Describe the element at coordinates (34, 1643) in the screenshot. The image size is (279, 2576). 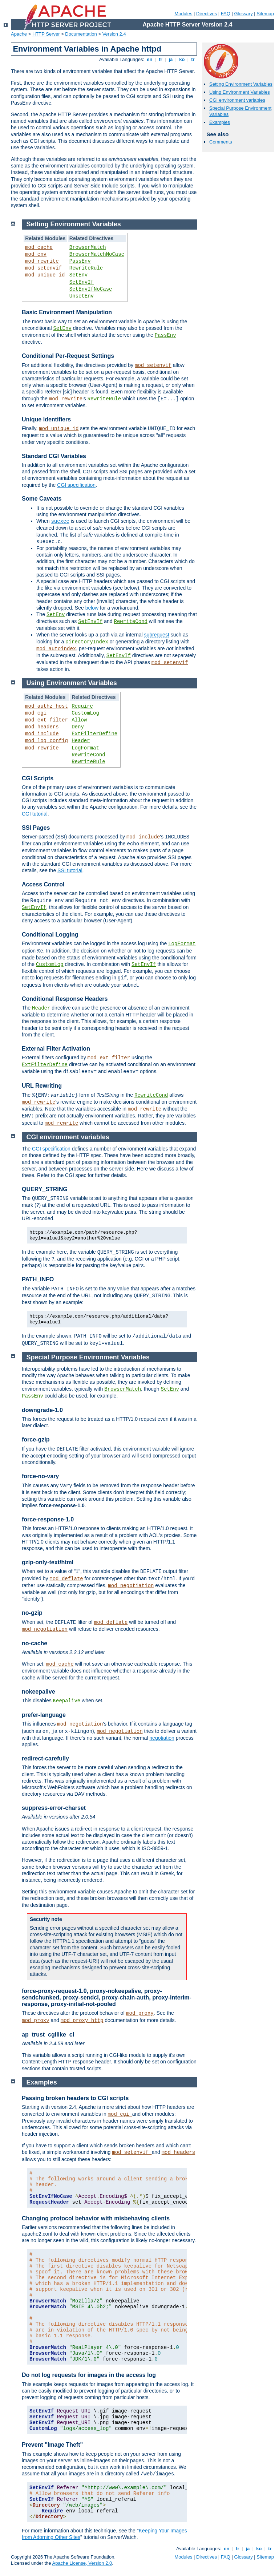
I see `no-cache` at that location.